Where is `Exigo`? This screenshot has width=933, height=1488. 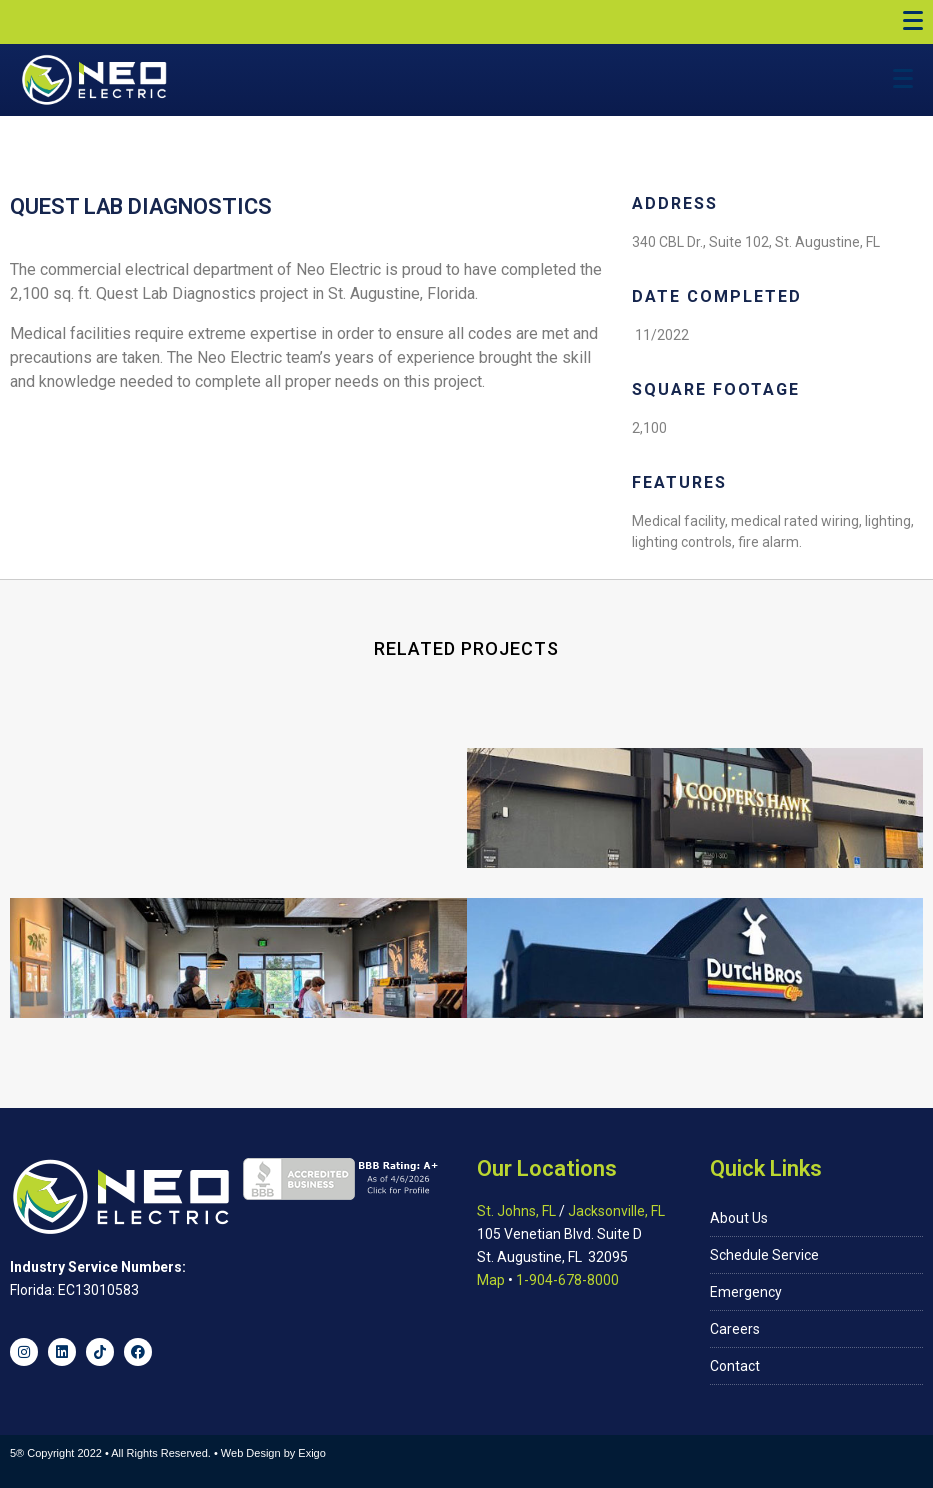 Exigo is located at coordinates (312, 1453).